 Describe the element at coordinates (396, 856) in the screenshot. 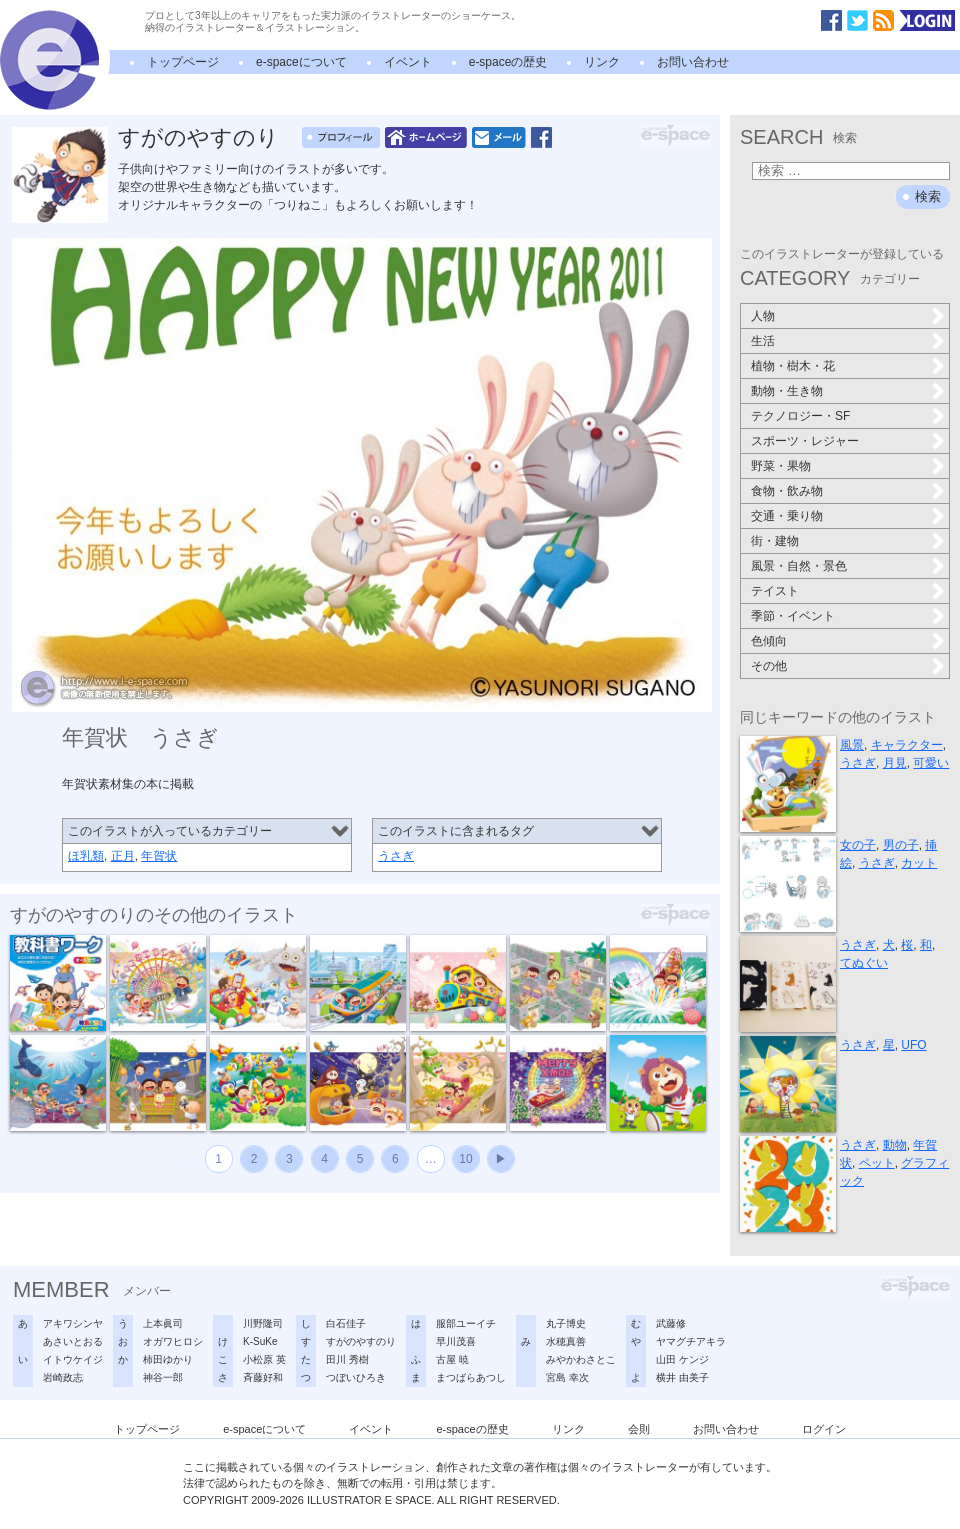

I see `うさぎ` at that location.